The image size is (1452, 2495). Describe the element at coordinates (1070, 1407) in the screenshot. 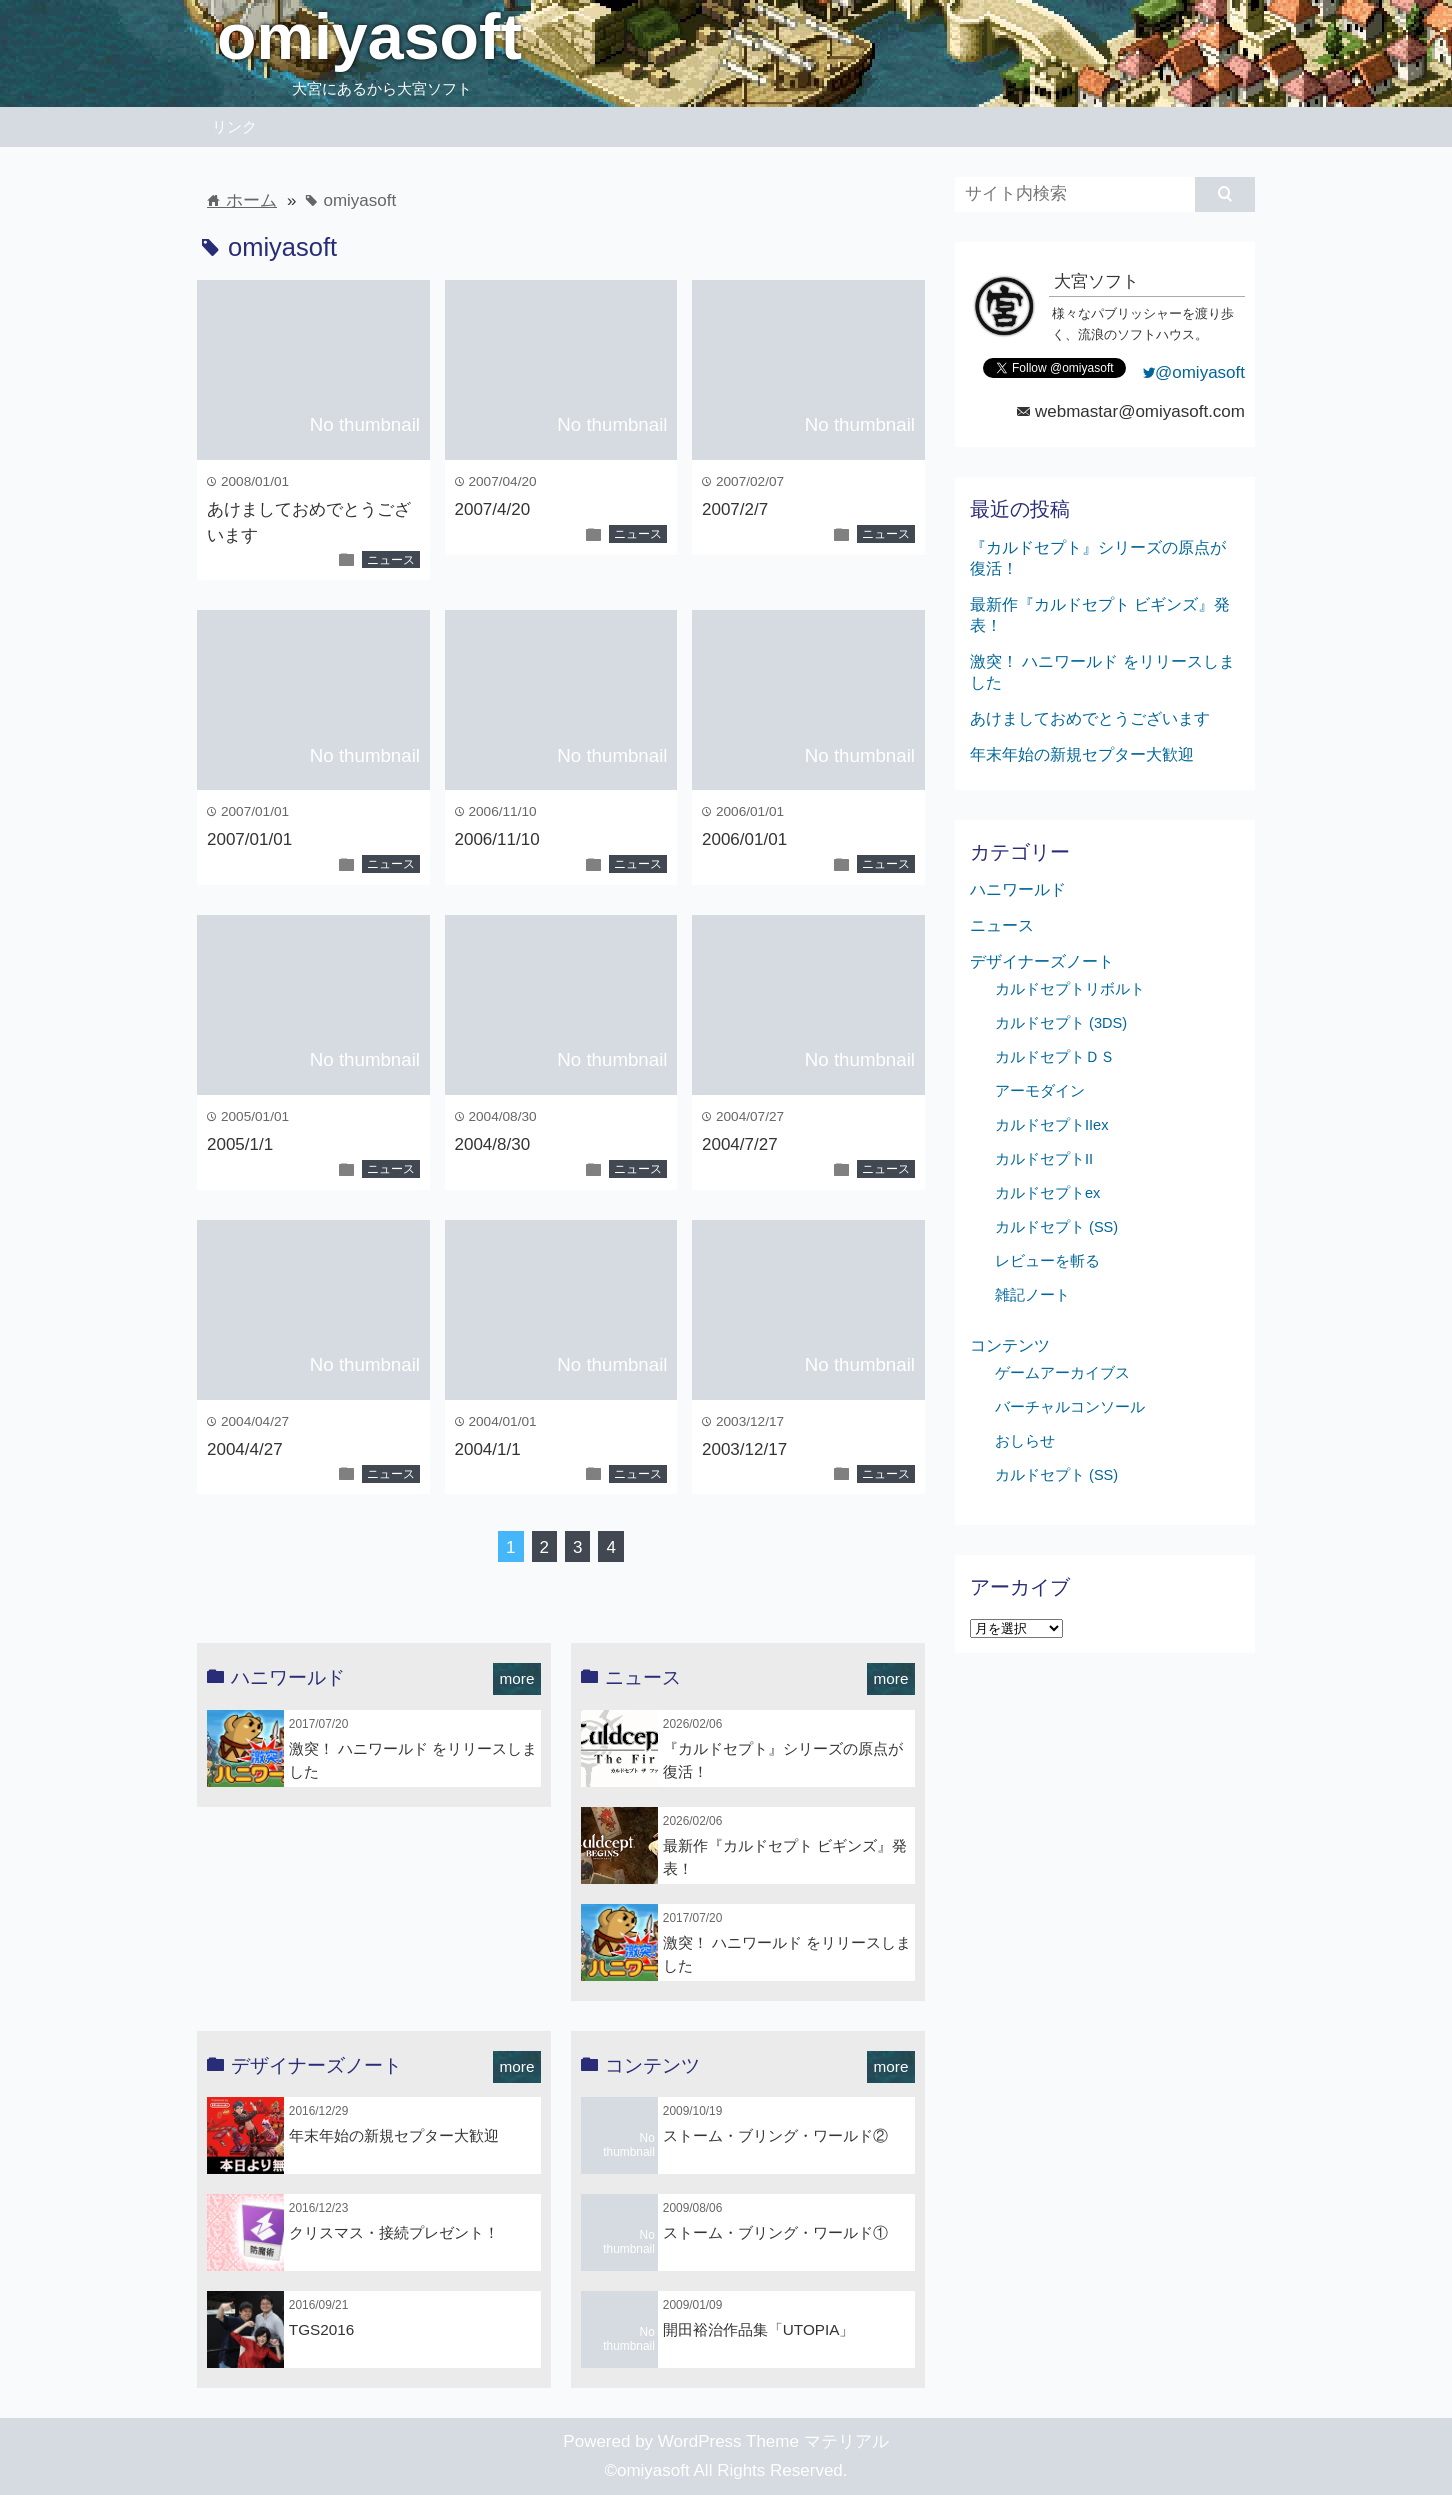

I see `バーチャルコンソール` at that location.